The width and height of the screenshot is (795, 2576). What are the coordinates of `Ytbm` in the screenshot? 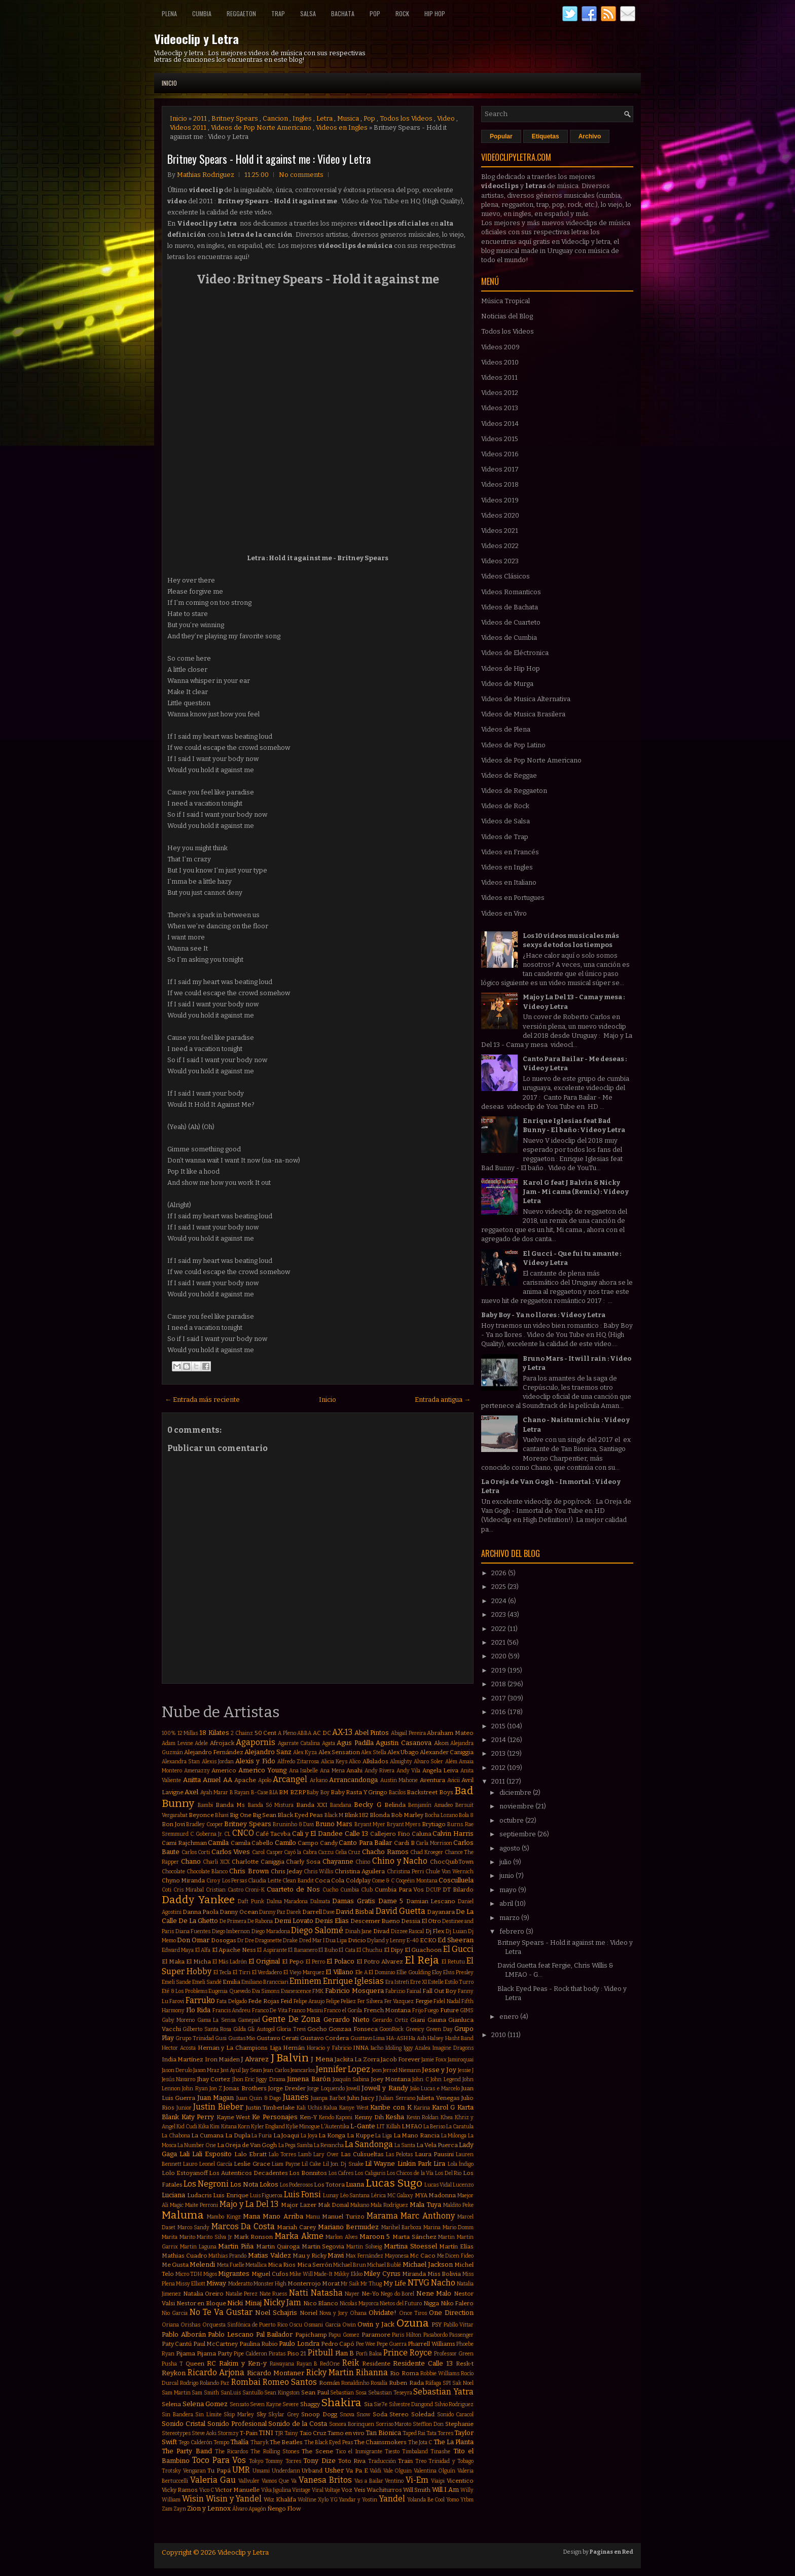 It's located at (467, 2499).